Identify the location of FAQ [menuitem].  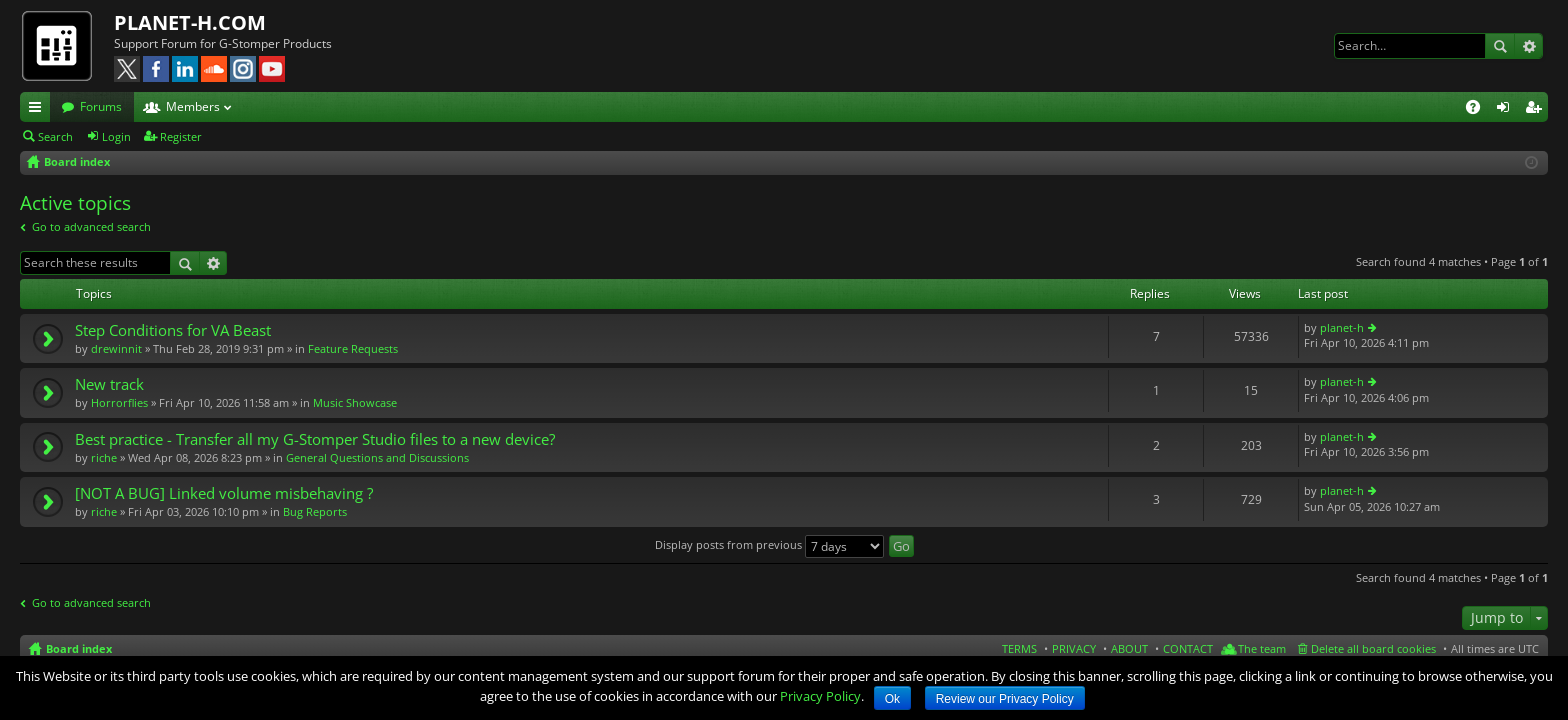
(1479, 110).